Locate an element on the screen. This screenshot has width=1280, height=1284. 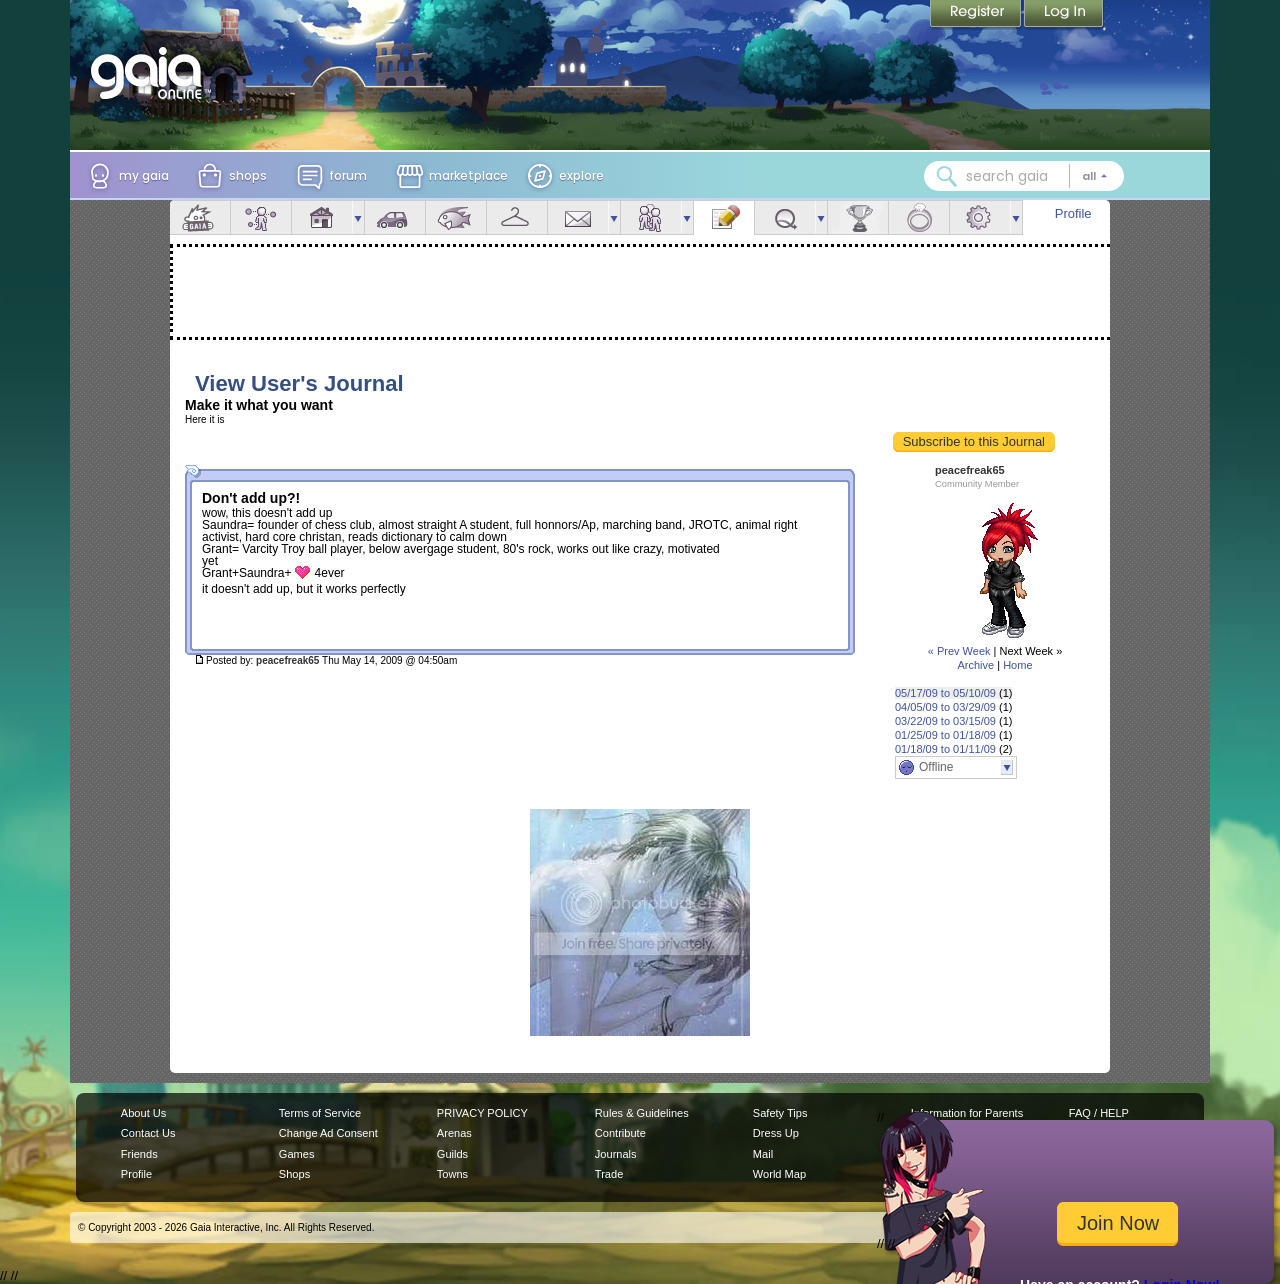
Journals is located at coordinates (616, 1154).